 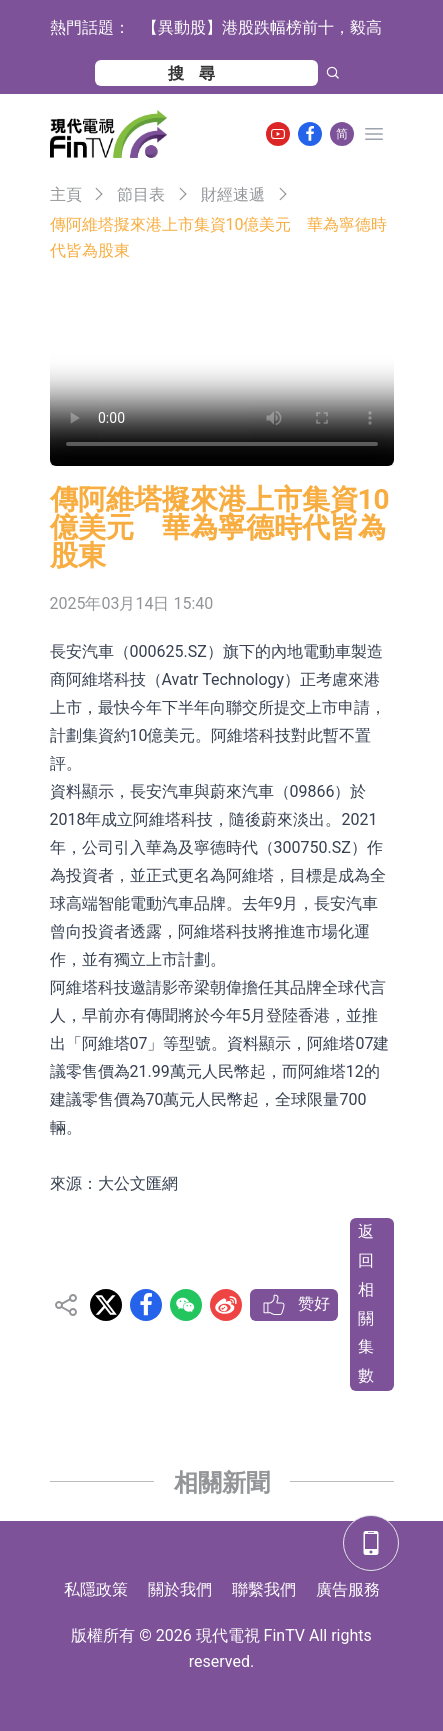 What do you see at coordinates (180, 1589) in the screenshot?
I see `關於我們` at bounding box center [180, 1589].